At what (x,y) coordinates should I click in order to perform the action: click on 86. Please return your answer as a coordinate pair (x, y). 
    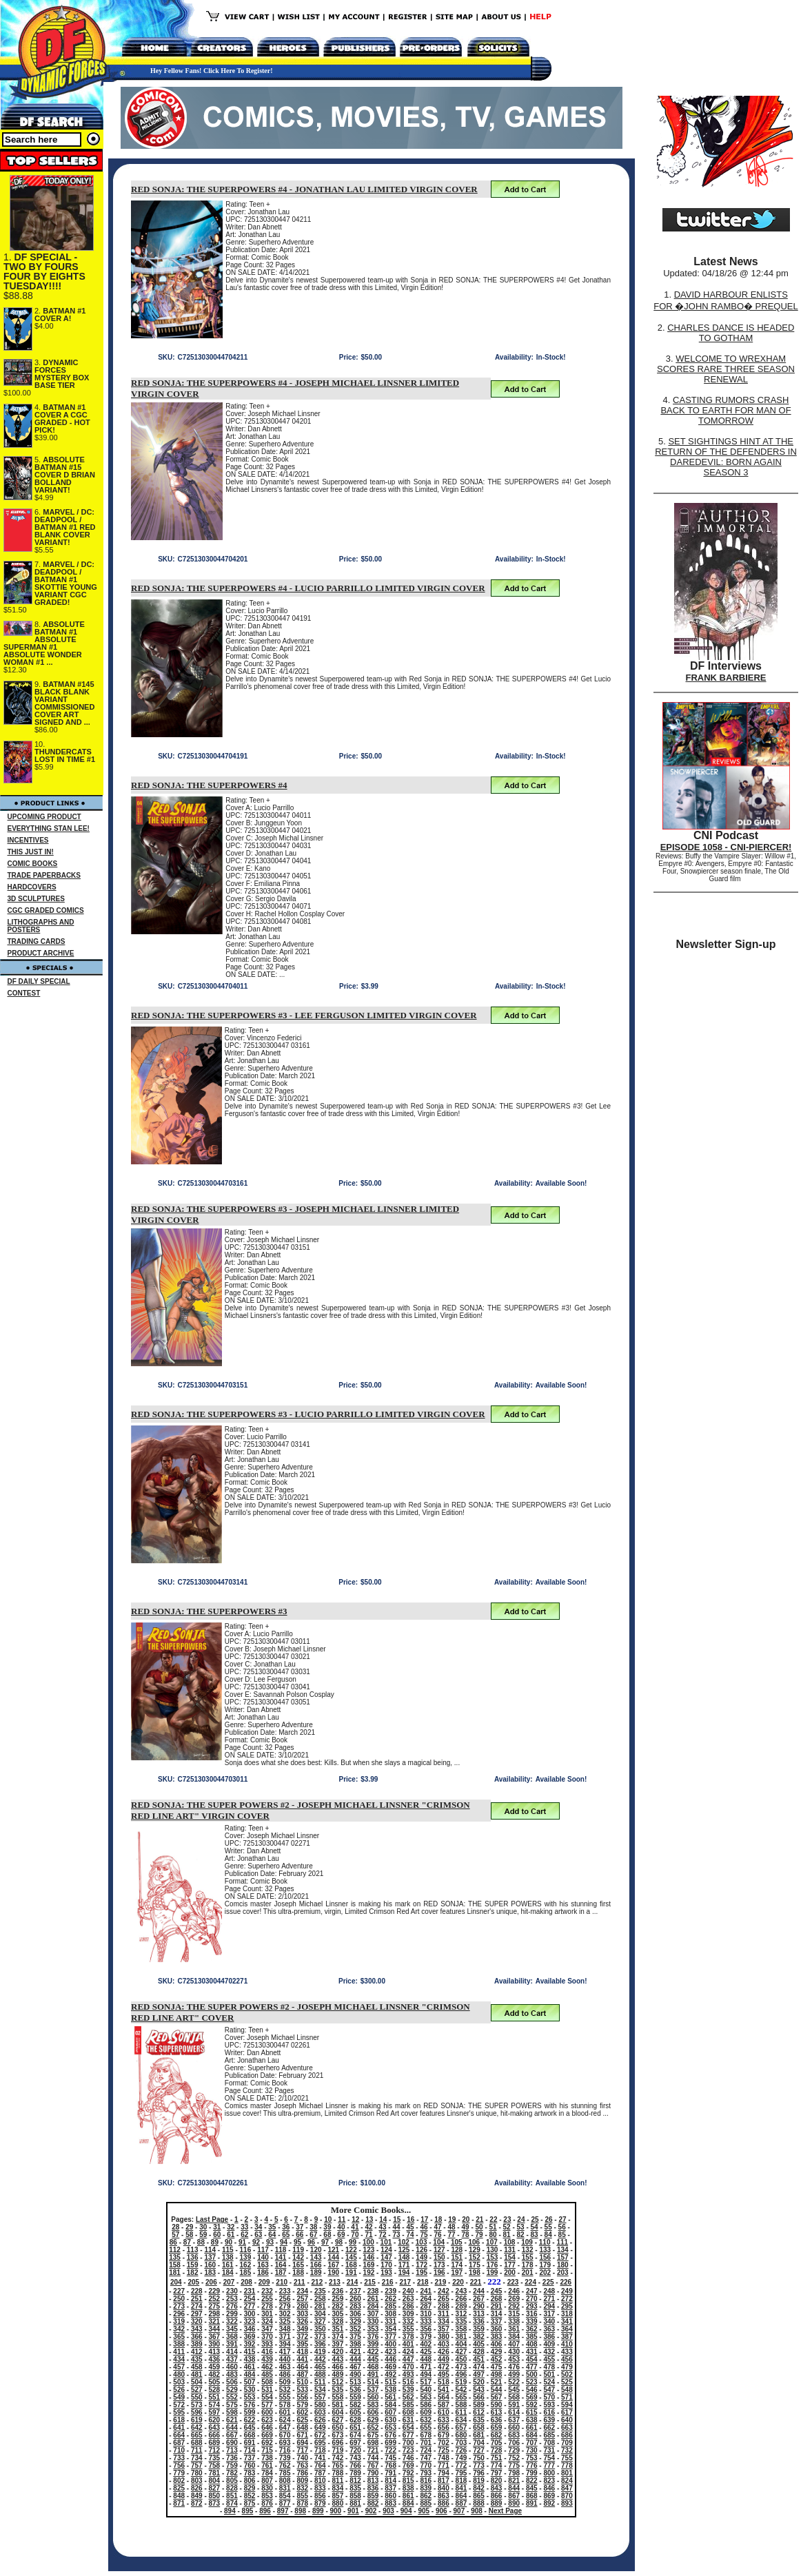
    Looking at the image, I should click on (173, 2242).